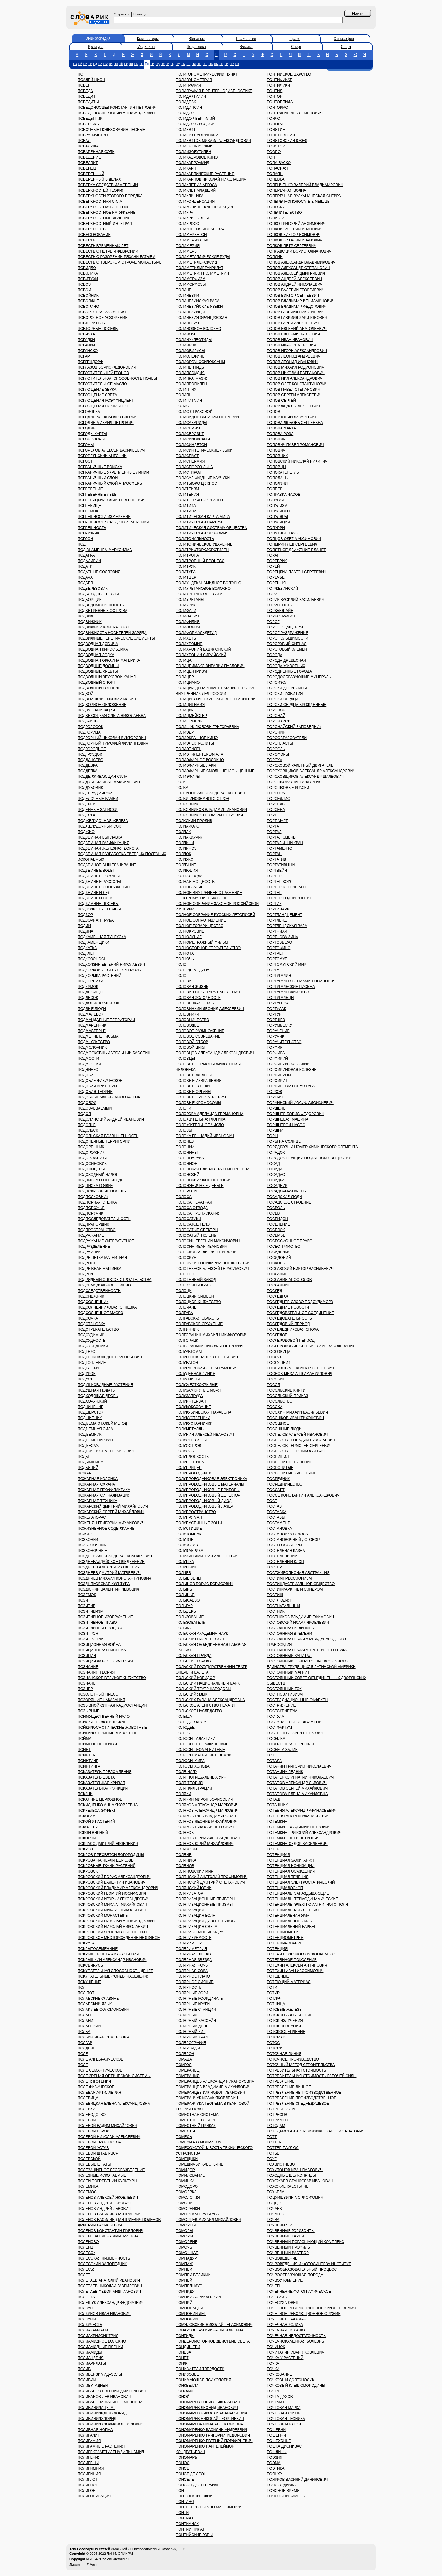 Image resolution: width=442 pixels, height=2576 pixels. Describe the element at coordinates (278, 1423) in the screenshot. I see `ПОСОШНОЕ` at that location.